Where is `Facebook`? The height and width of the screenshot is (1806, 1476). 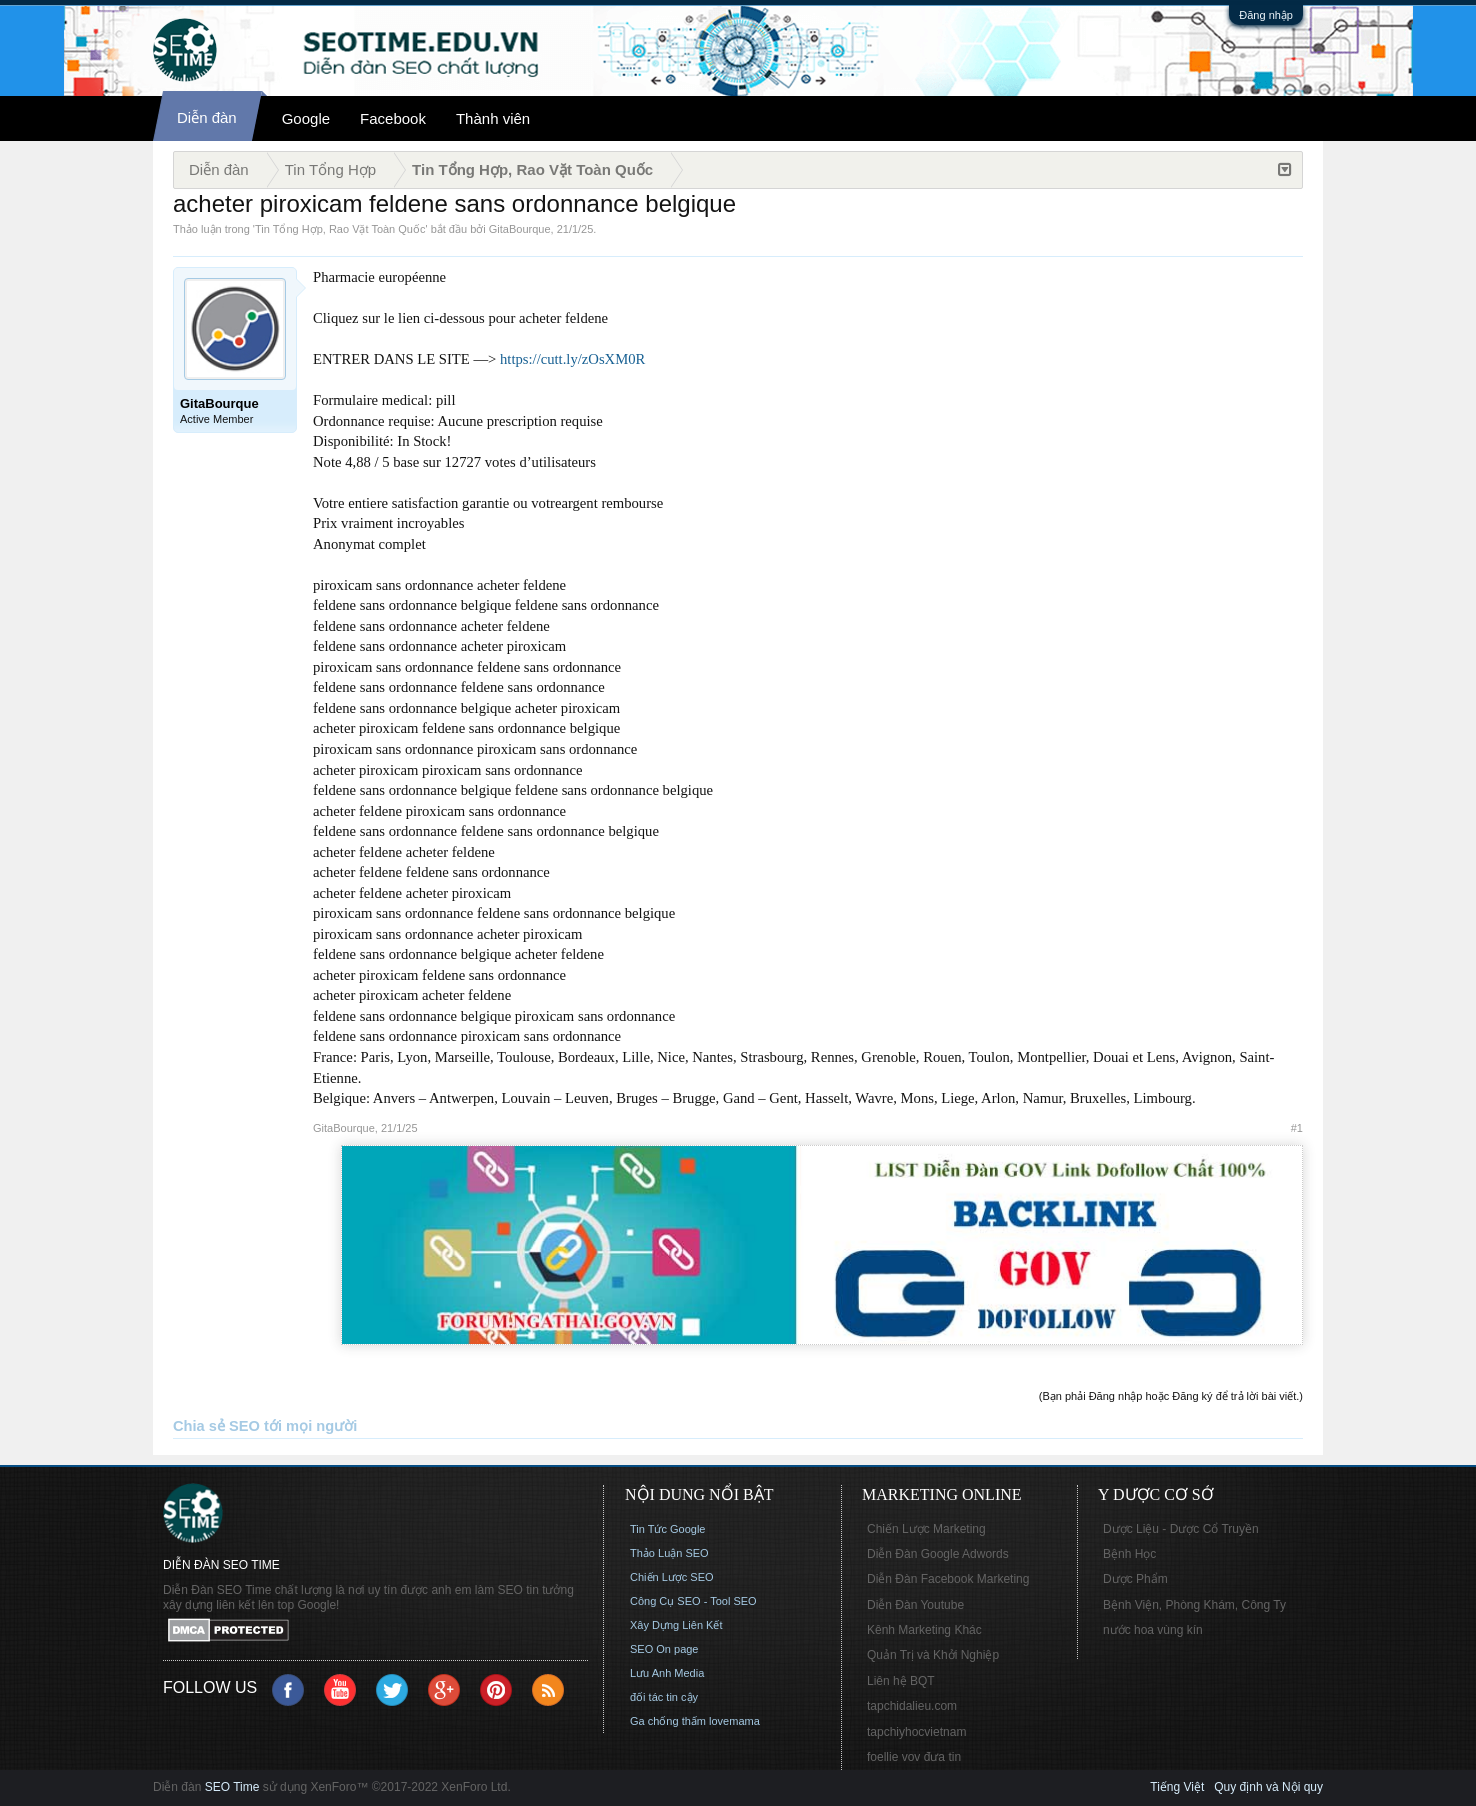
Facebook is located at coordinates (393, 118).